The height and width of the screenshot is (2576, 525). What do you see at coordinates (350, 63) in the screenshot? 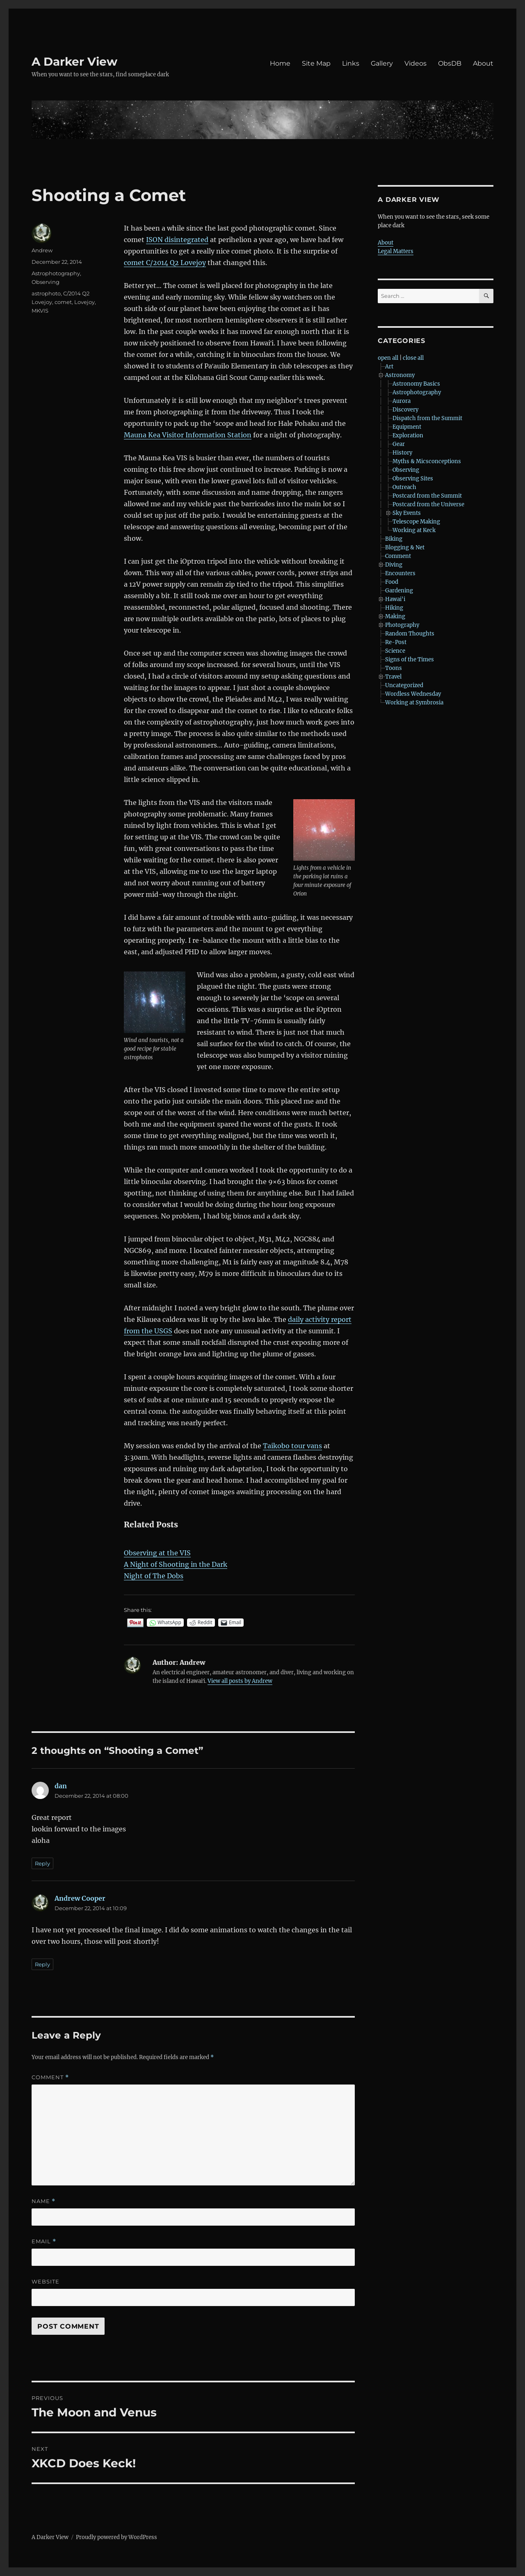
I see `Links` at bounding box center [350, 63].